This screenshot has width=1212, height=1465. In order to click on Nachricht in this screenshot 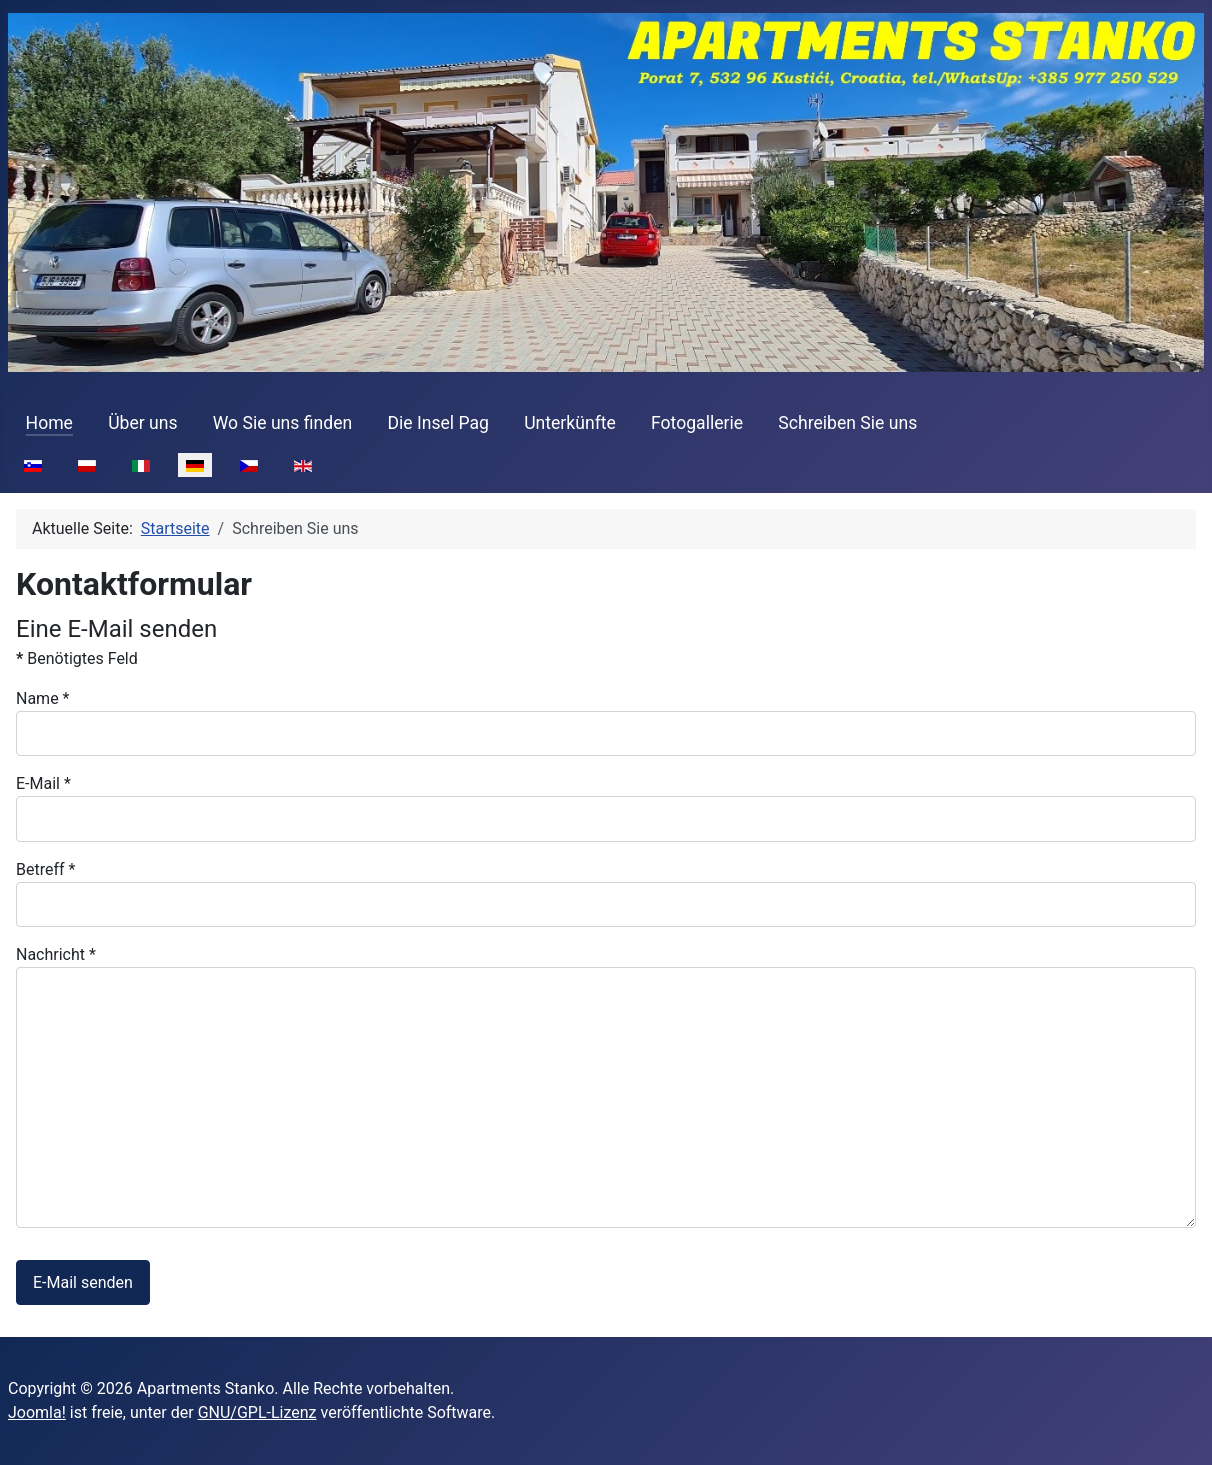, I will do `click(56, 954)`.